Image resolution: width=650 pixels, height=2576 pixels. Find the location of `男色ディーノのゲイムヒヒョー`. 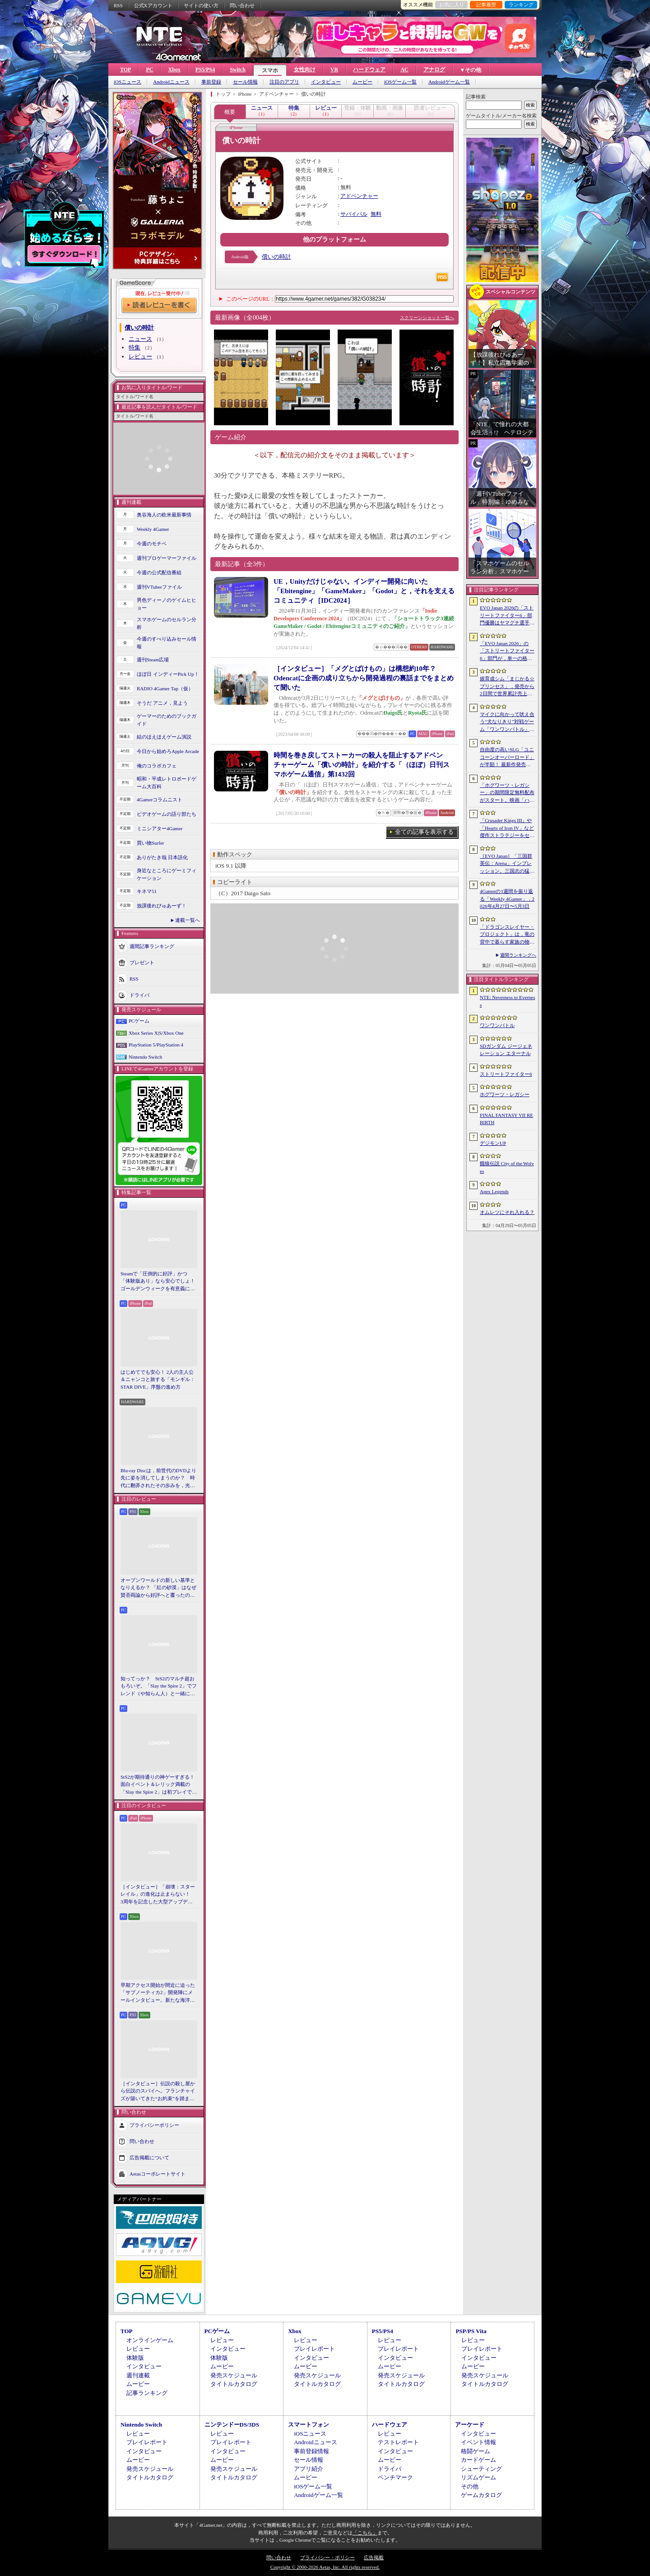

男色ディーノのゲイムヒヒョー is located at coordinates (166, 603).